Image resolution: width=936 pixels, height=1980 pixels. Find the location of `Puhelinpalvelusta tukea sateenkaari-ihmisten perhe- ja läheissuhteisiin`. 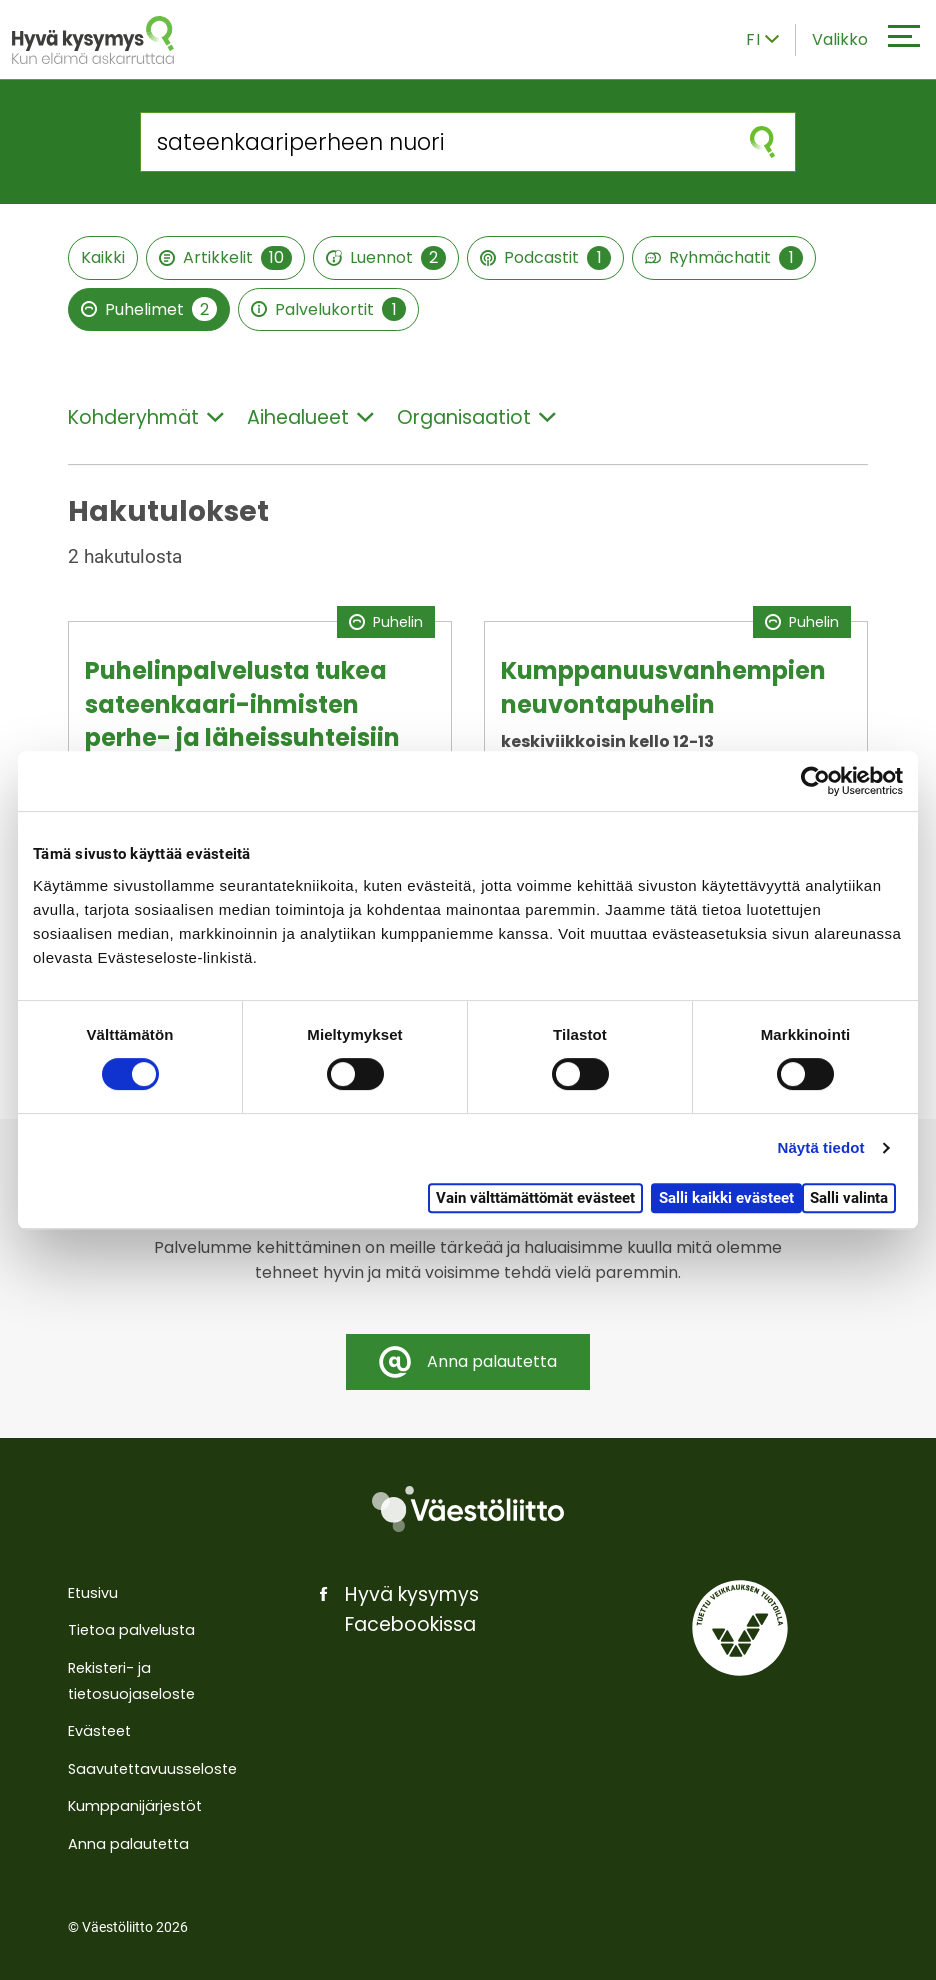

Puhelinpalvelusta tukea sateenkaari-ihmisten perhe- ja läheissuhteisiin is located at coordinates (242, 704).